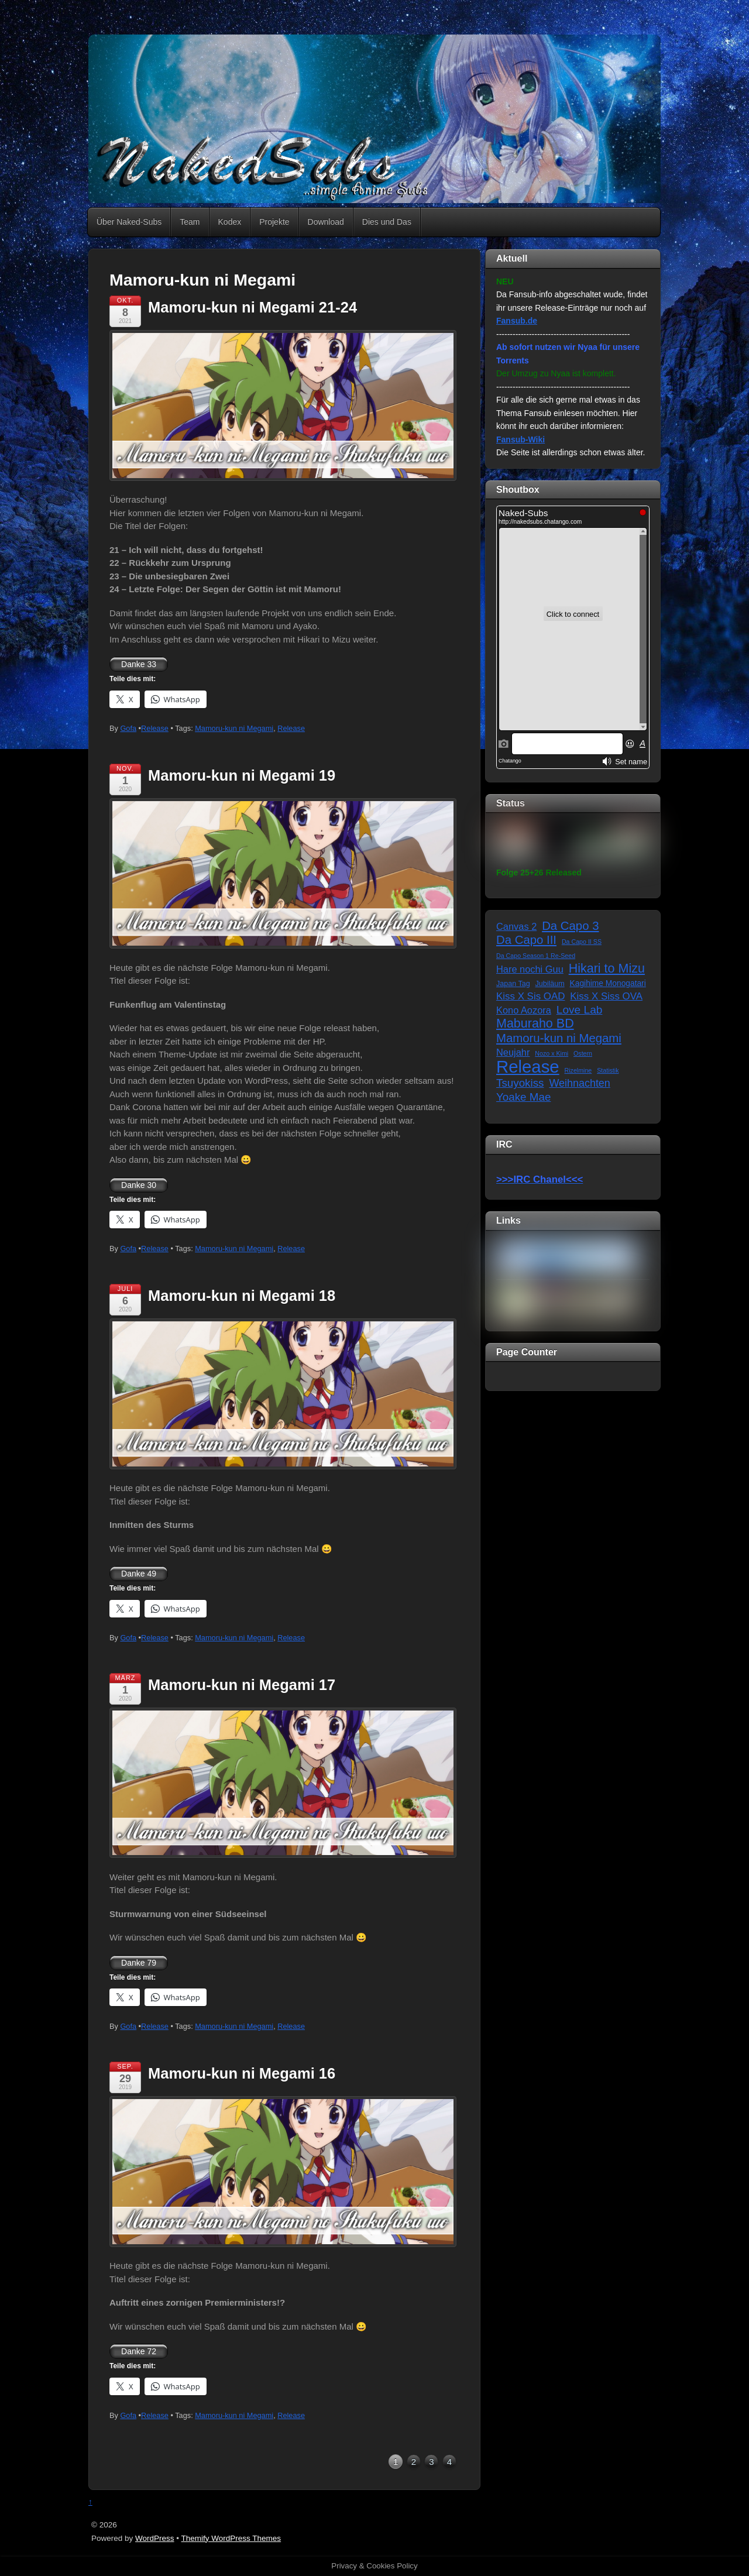 This screenshot has width=749, height=2576. I want to click on Gofa, so click(128, 728).